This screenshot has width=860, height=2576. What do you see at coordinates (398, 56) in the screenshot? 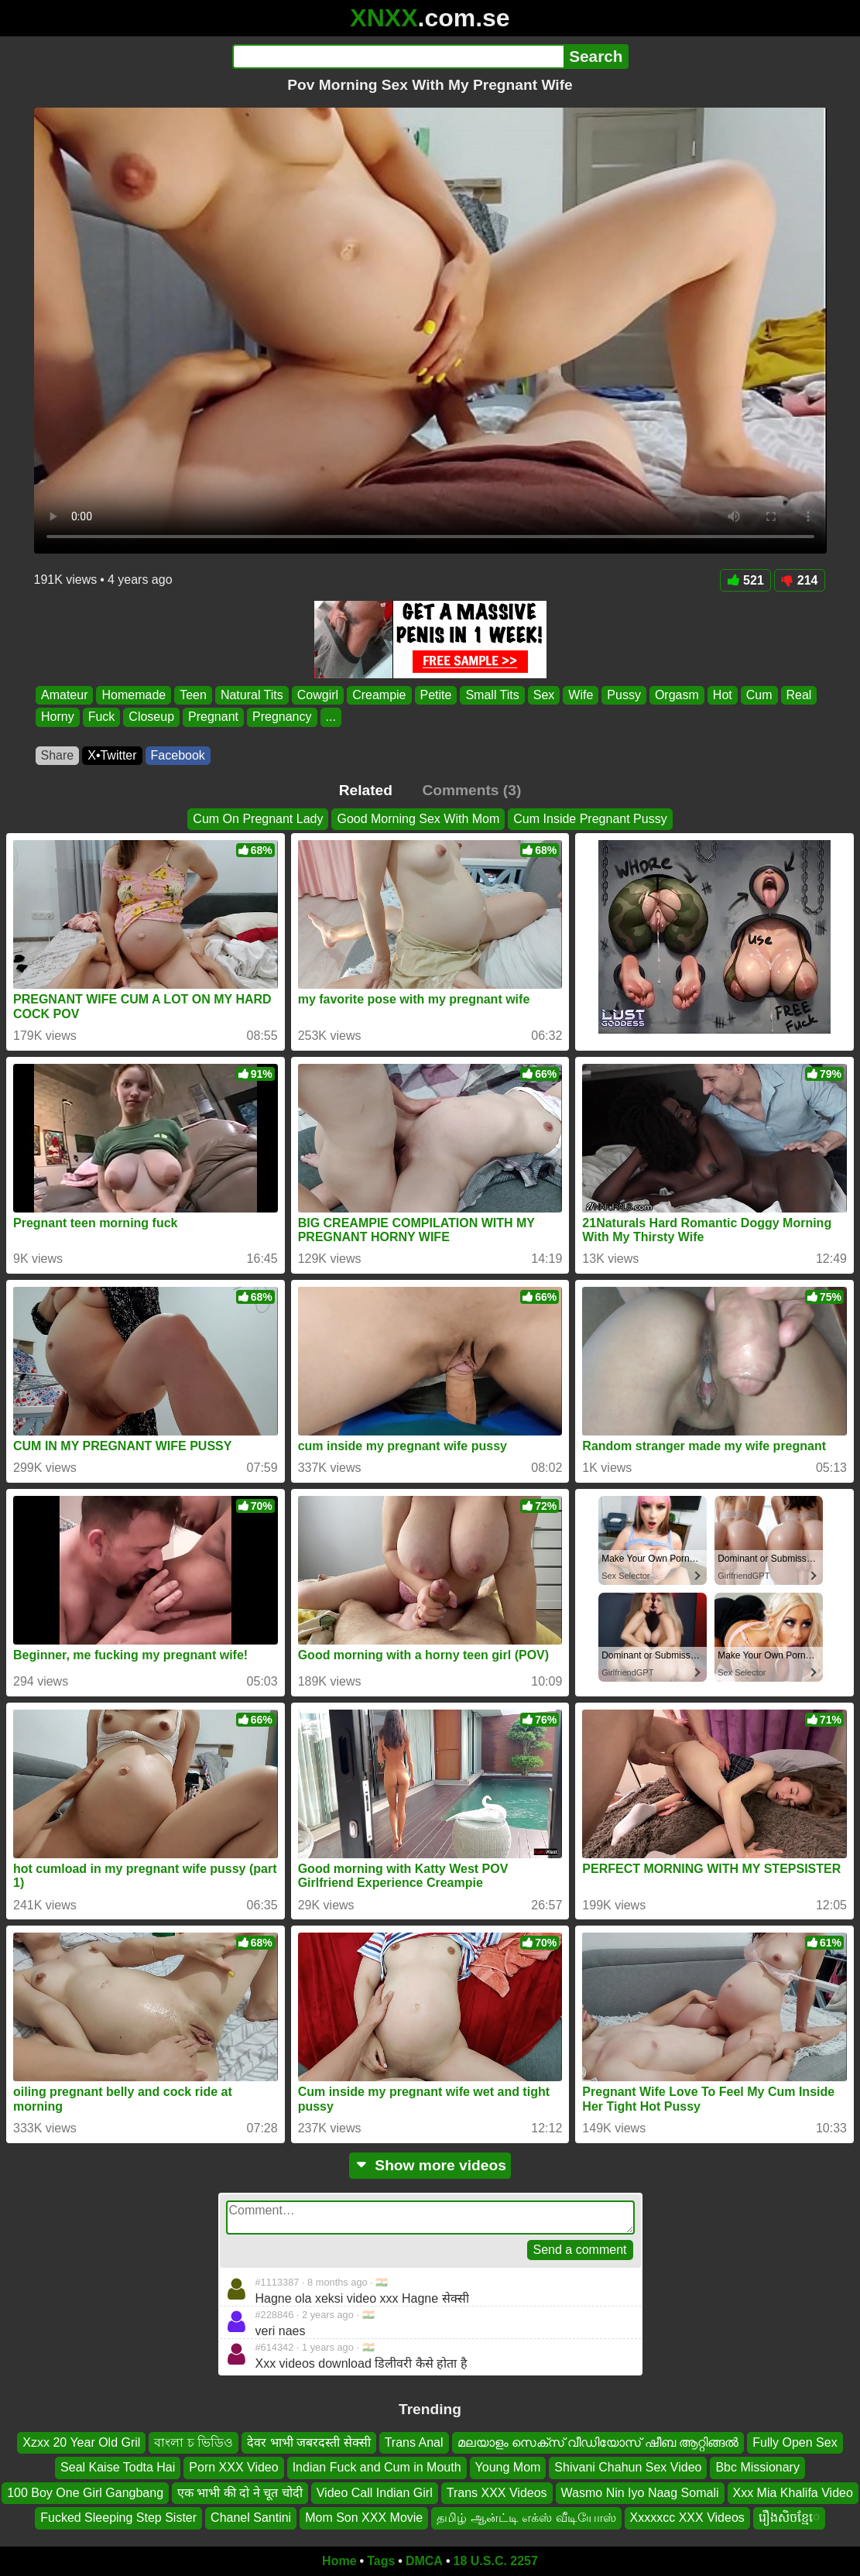
I see `[Search]` at bounding box center [398, 56].